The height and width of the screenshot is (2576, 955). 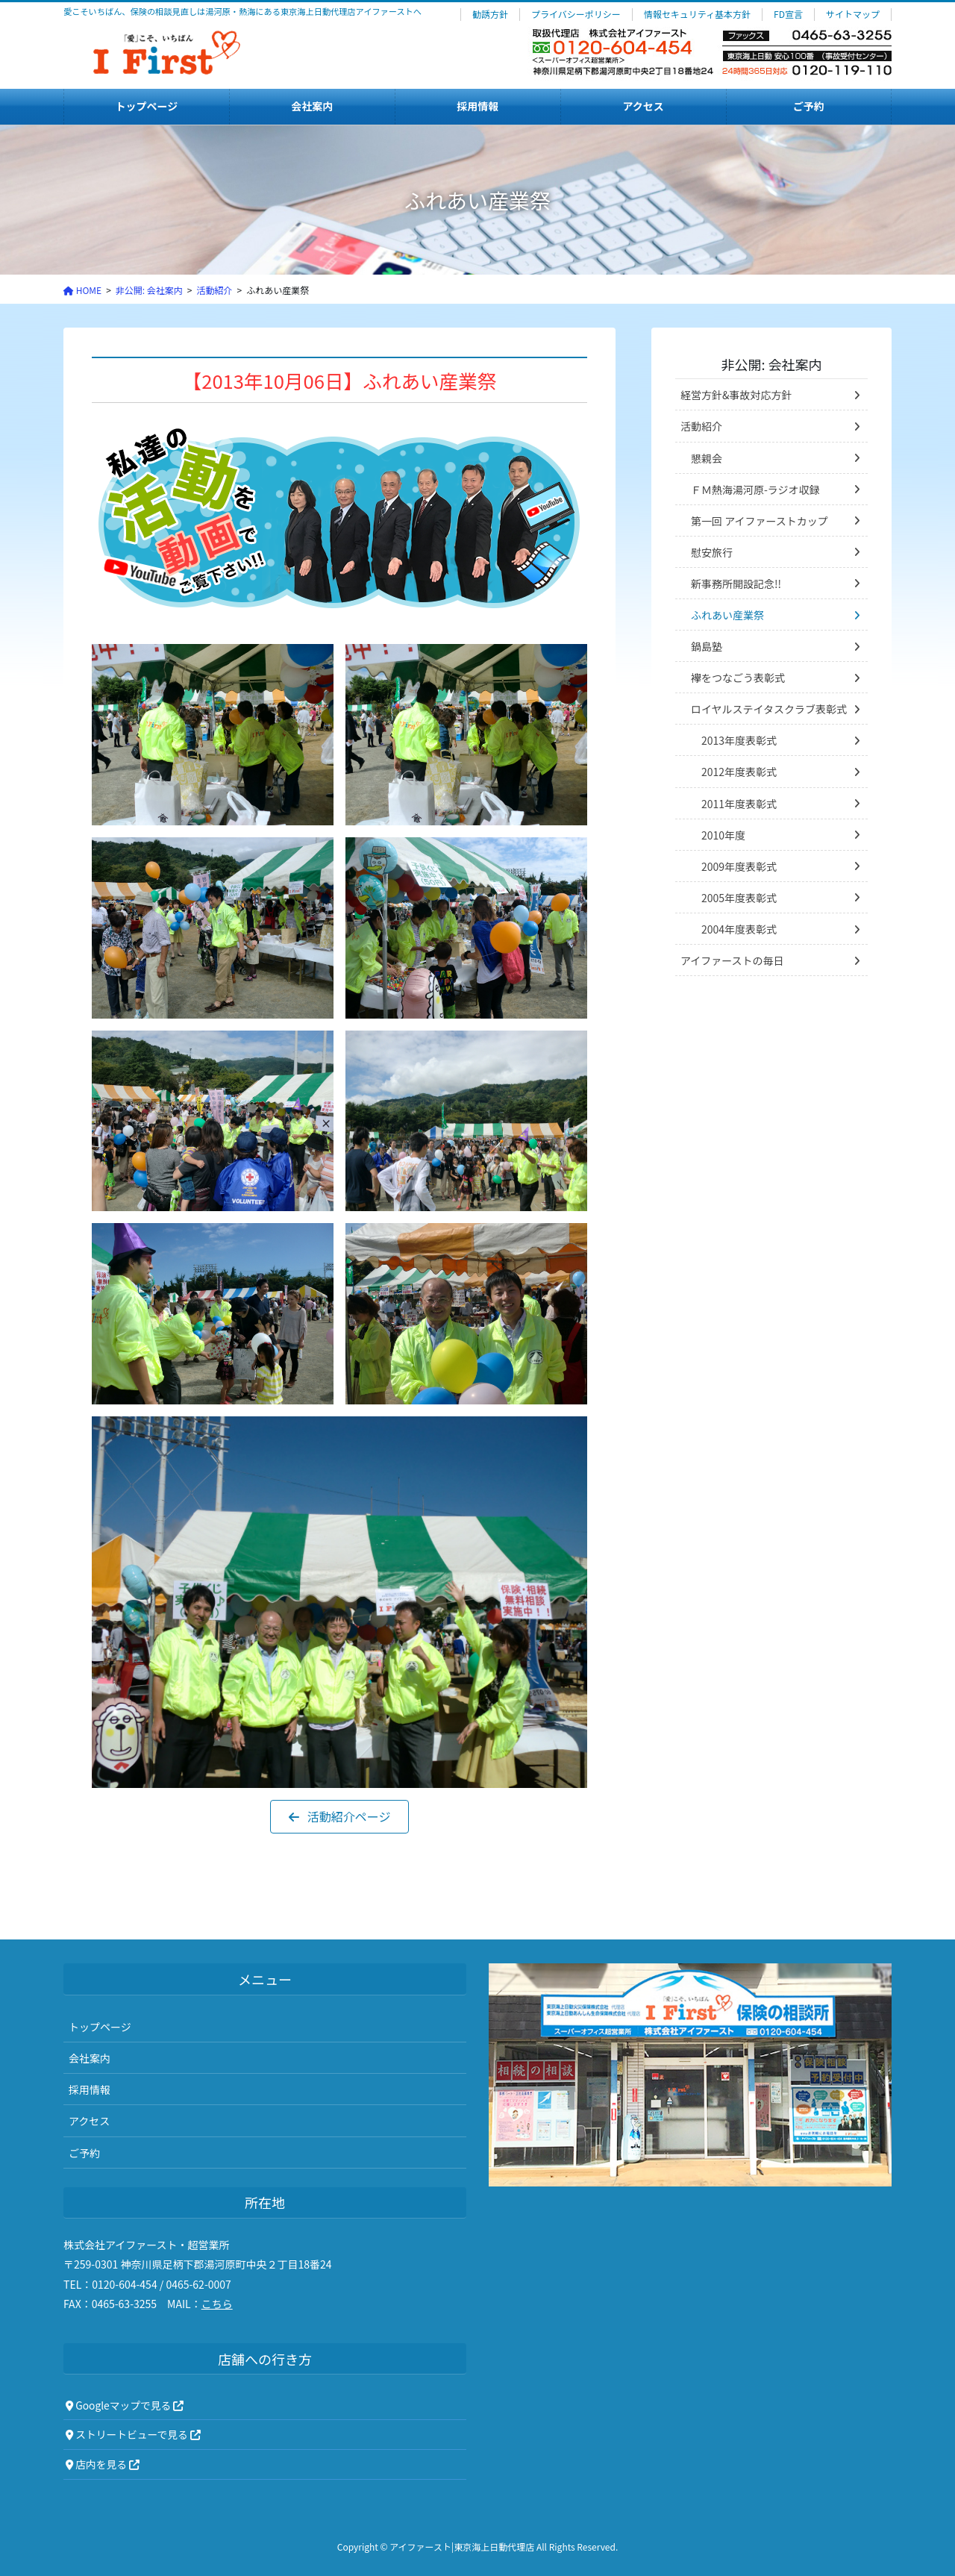 What do you see at coordinates (739, 897) in the screenshot?
I see `2005年度表彰式` at bounding box center [739, 897].